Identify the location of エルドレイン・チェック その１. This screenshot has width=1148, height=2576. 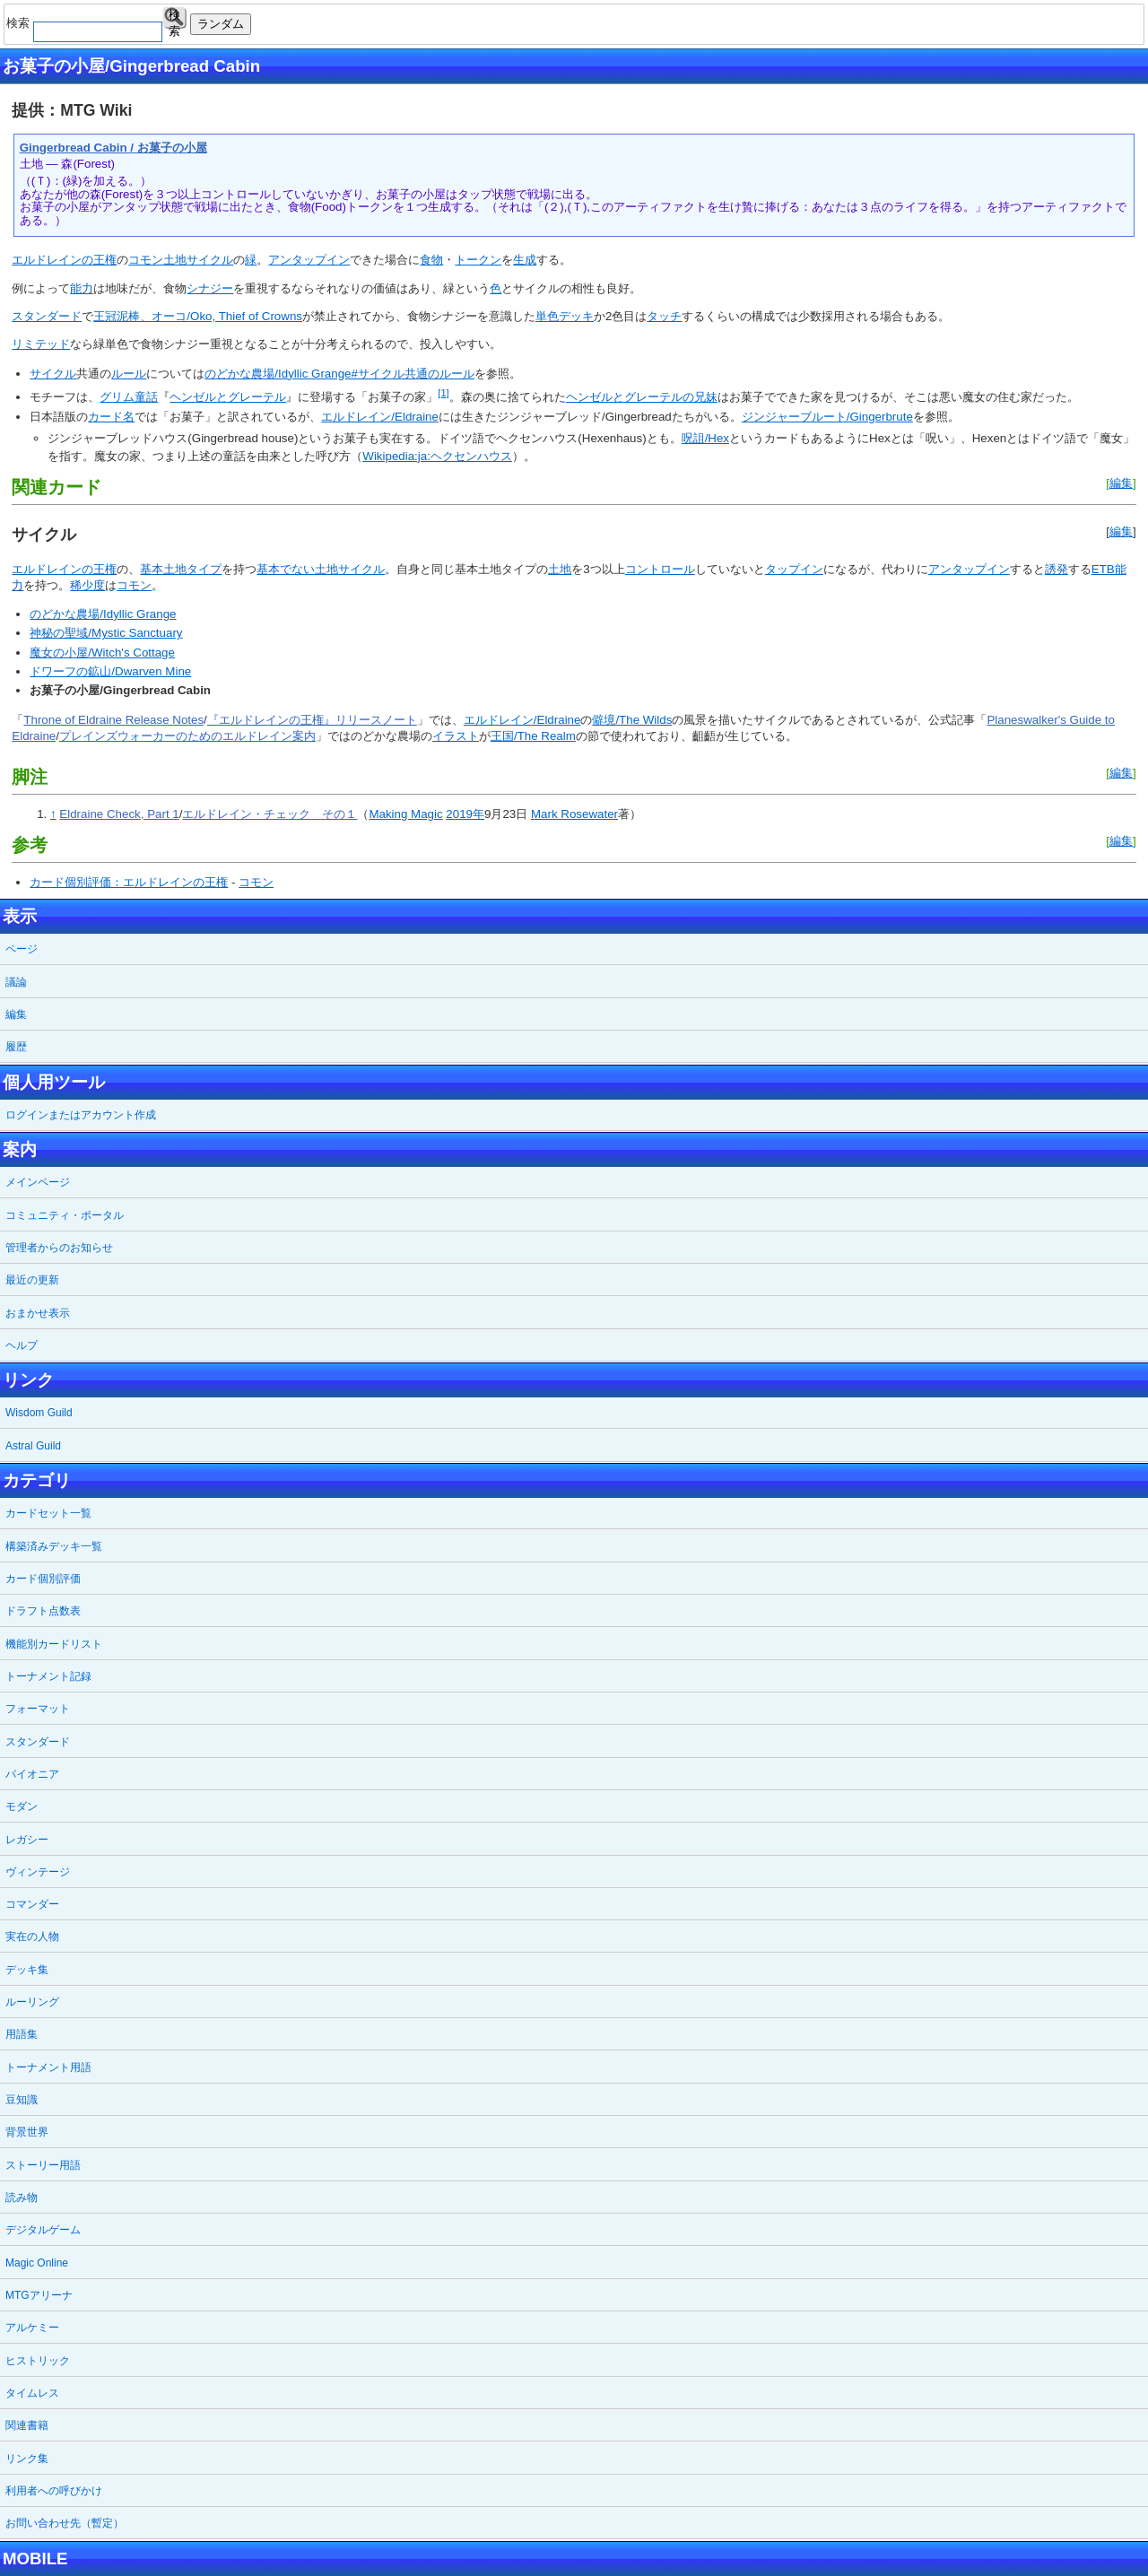
(269, 814).